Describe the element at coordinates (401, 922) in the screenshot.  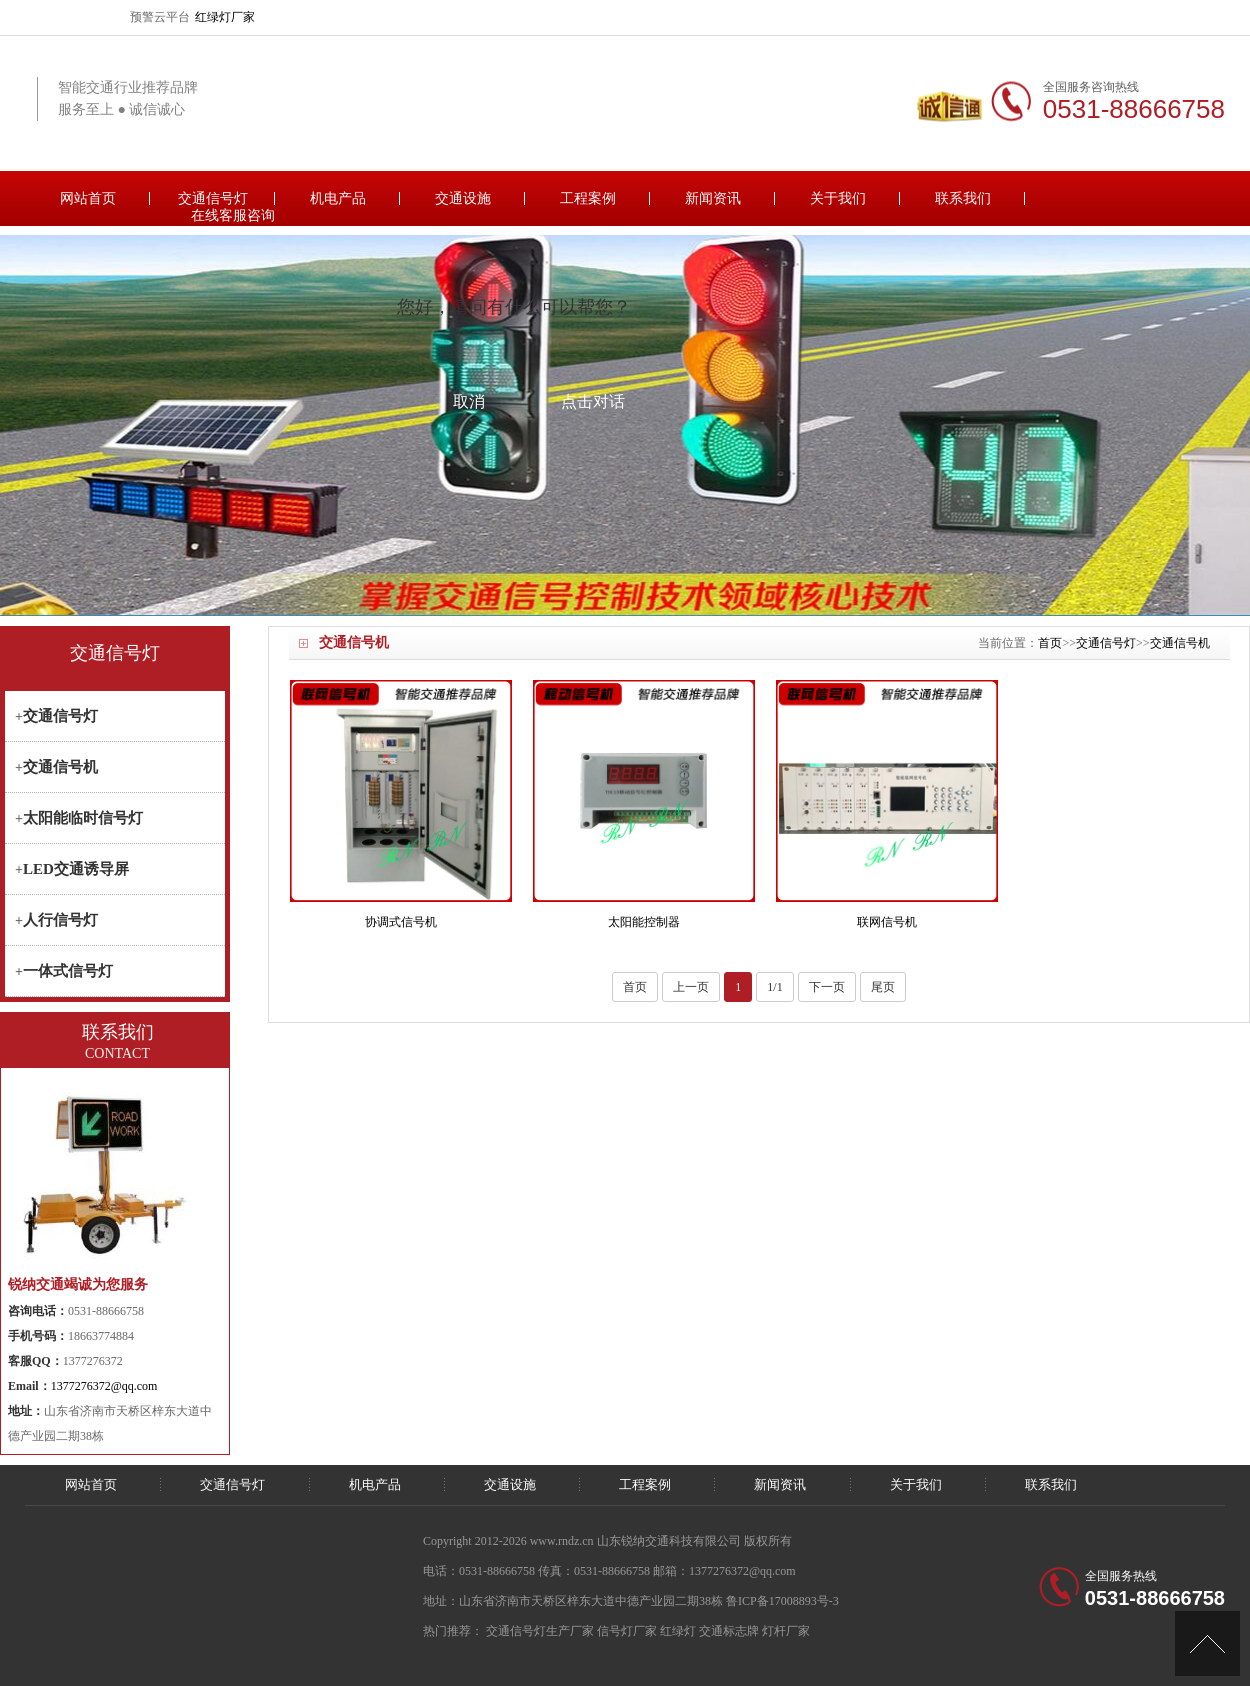
I see `协调式信号机` at that location.